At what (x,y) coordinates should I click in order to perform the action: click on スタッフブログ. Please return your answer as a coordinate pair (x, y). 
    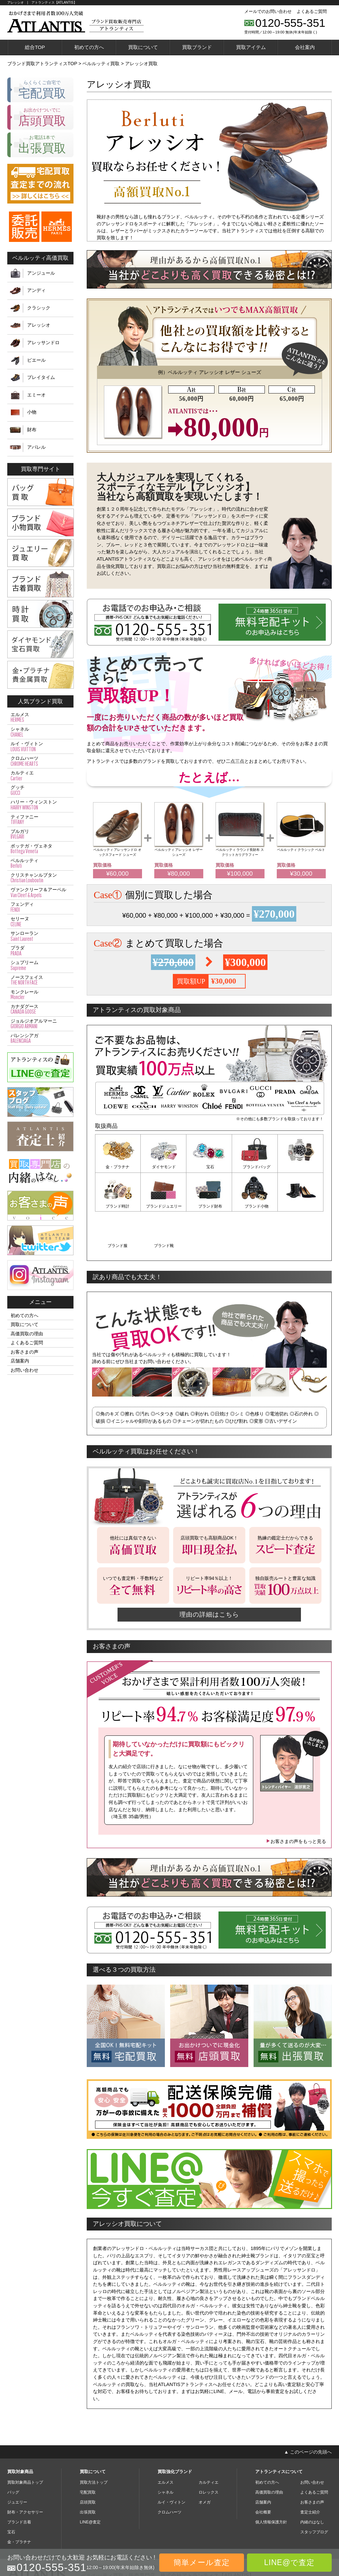
    Looking at the image, I should click on (314, 2491).